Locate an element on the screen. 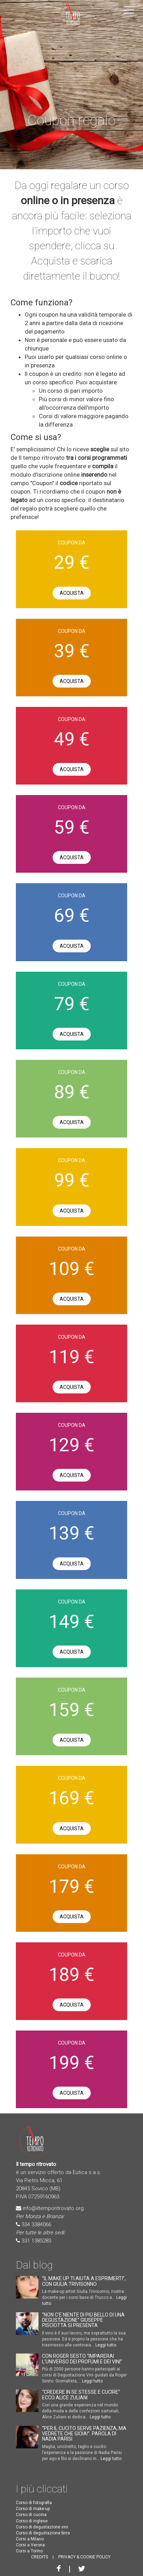 The height and width of the screenshot is (2576, 143). PRIVACY & COOKIE POLICY is located at coordinates (84, 2556).